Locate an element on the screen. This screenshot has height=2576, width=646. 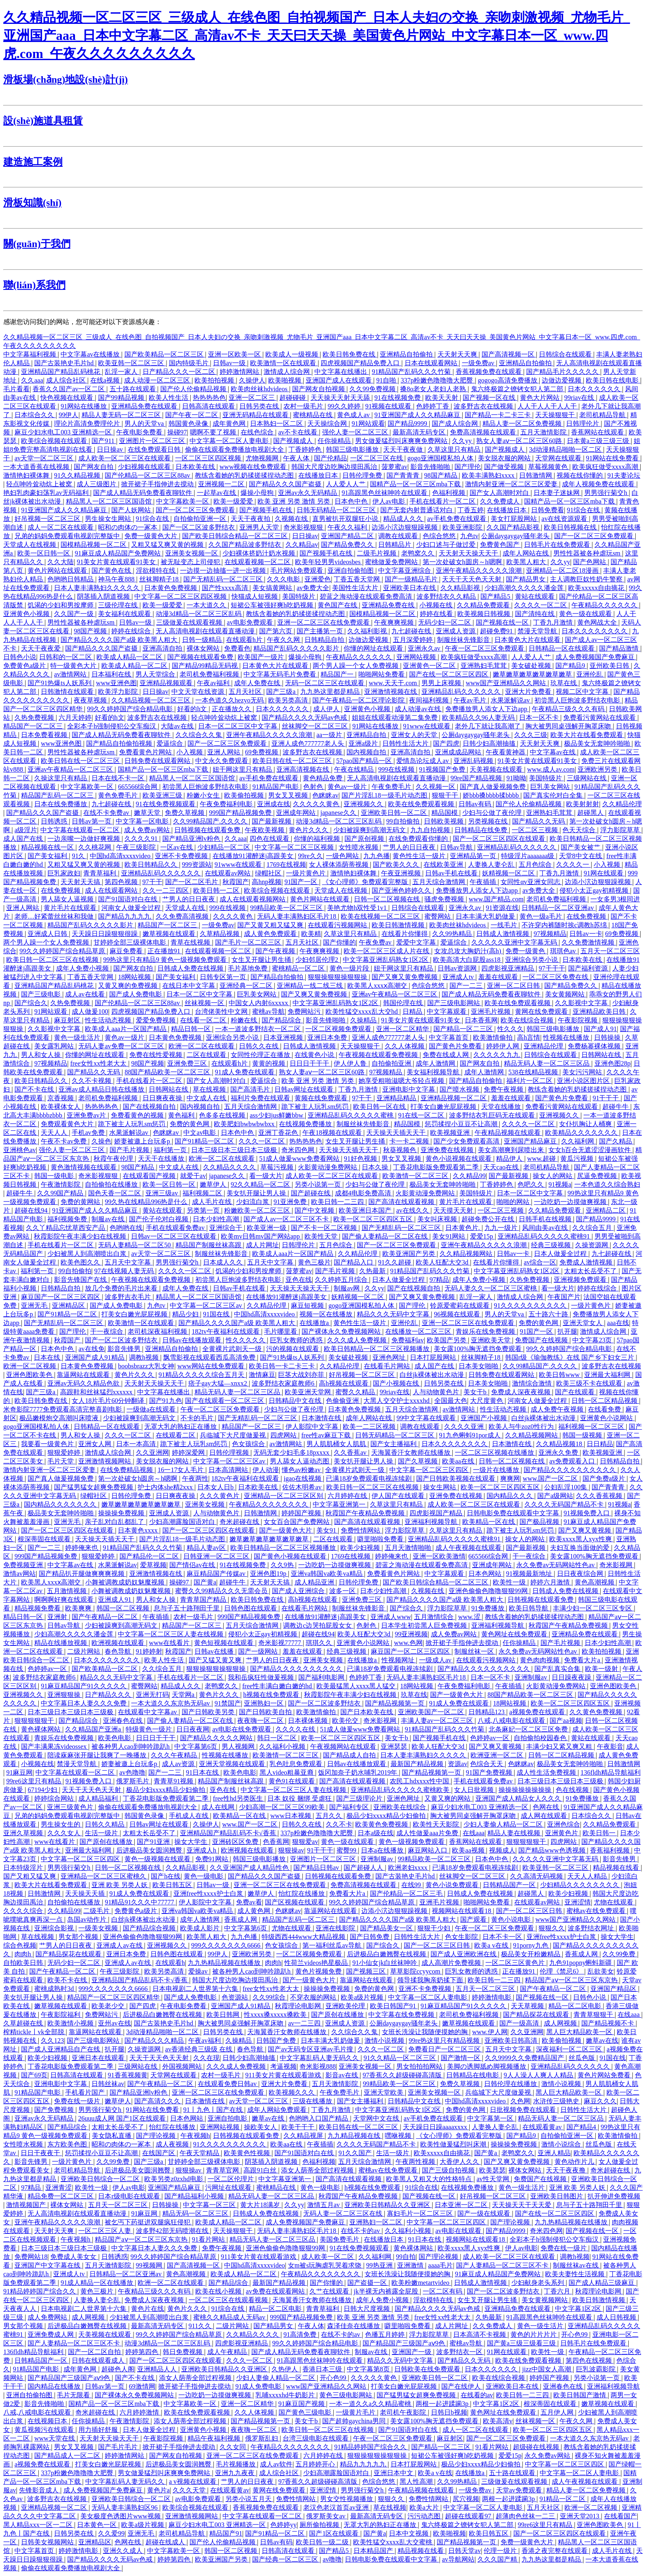
黄色一级电影 is located at coordinates (204, 1876).